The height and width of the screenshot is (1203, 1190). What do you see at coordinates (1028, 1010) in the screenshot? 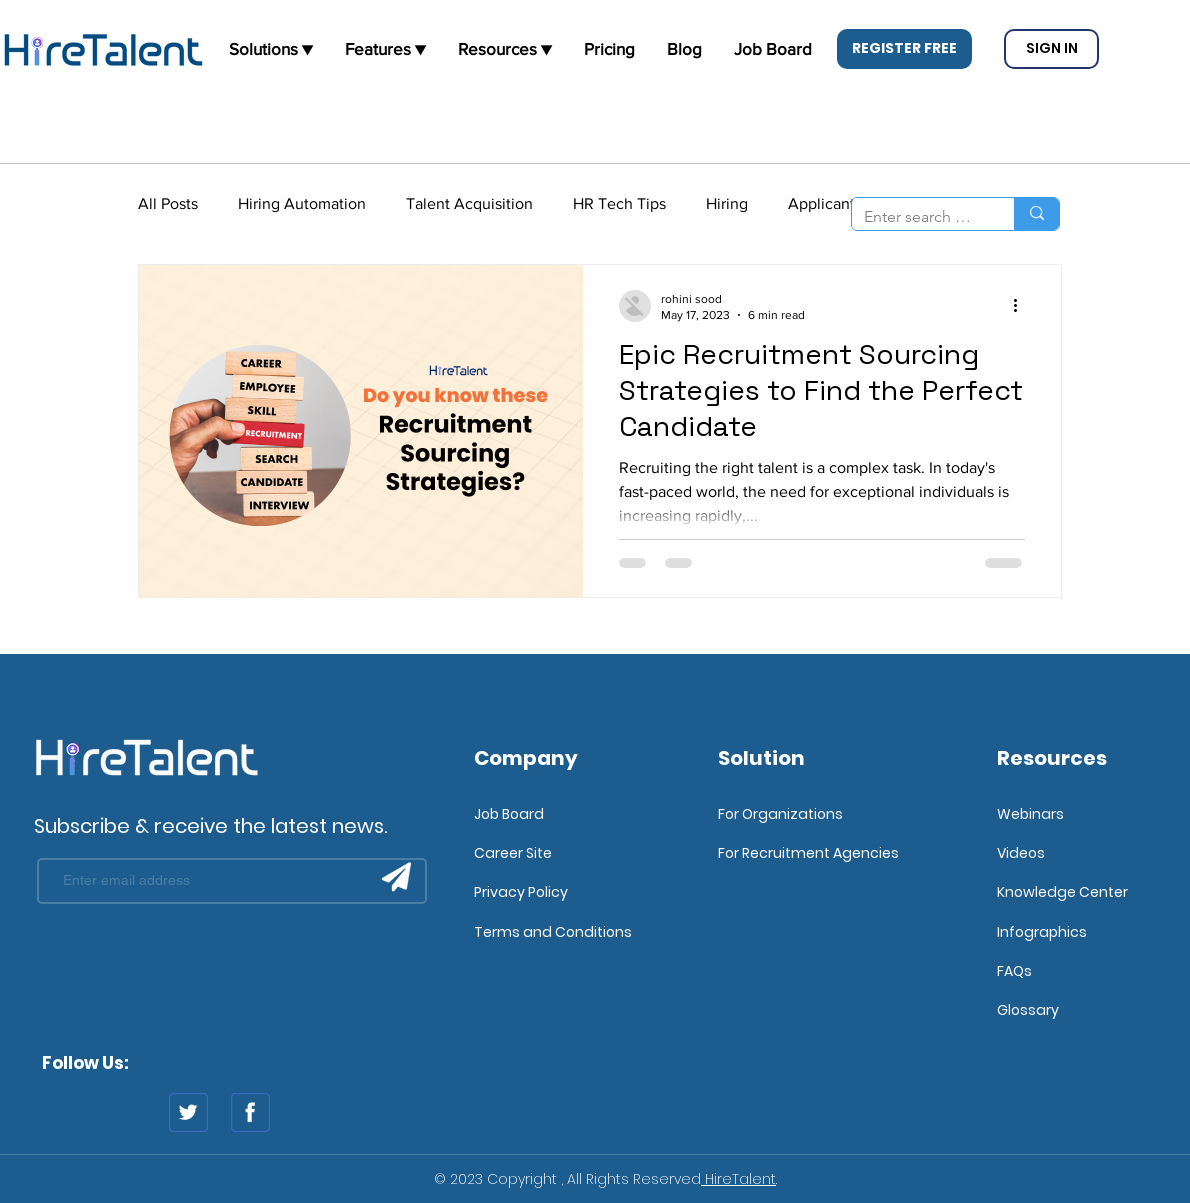
I see `Glossary` at bounding box center [1028, 1010].